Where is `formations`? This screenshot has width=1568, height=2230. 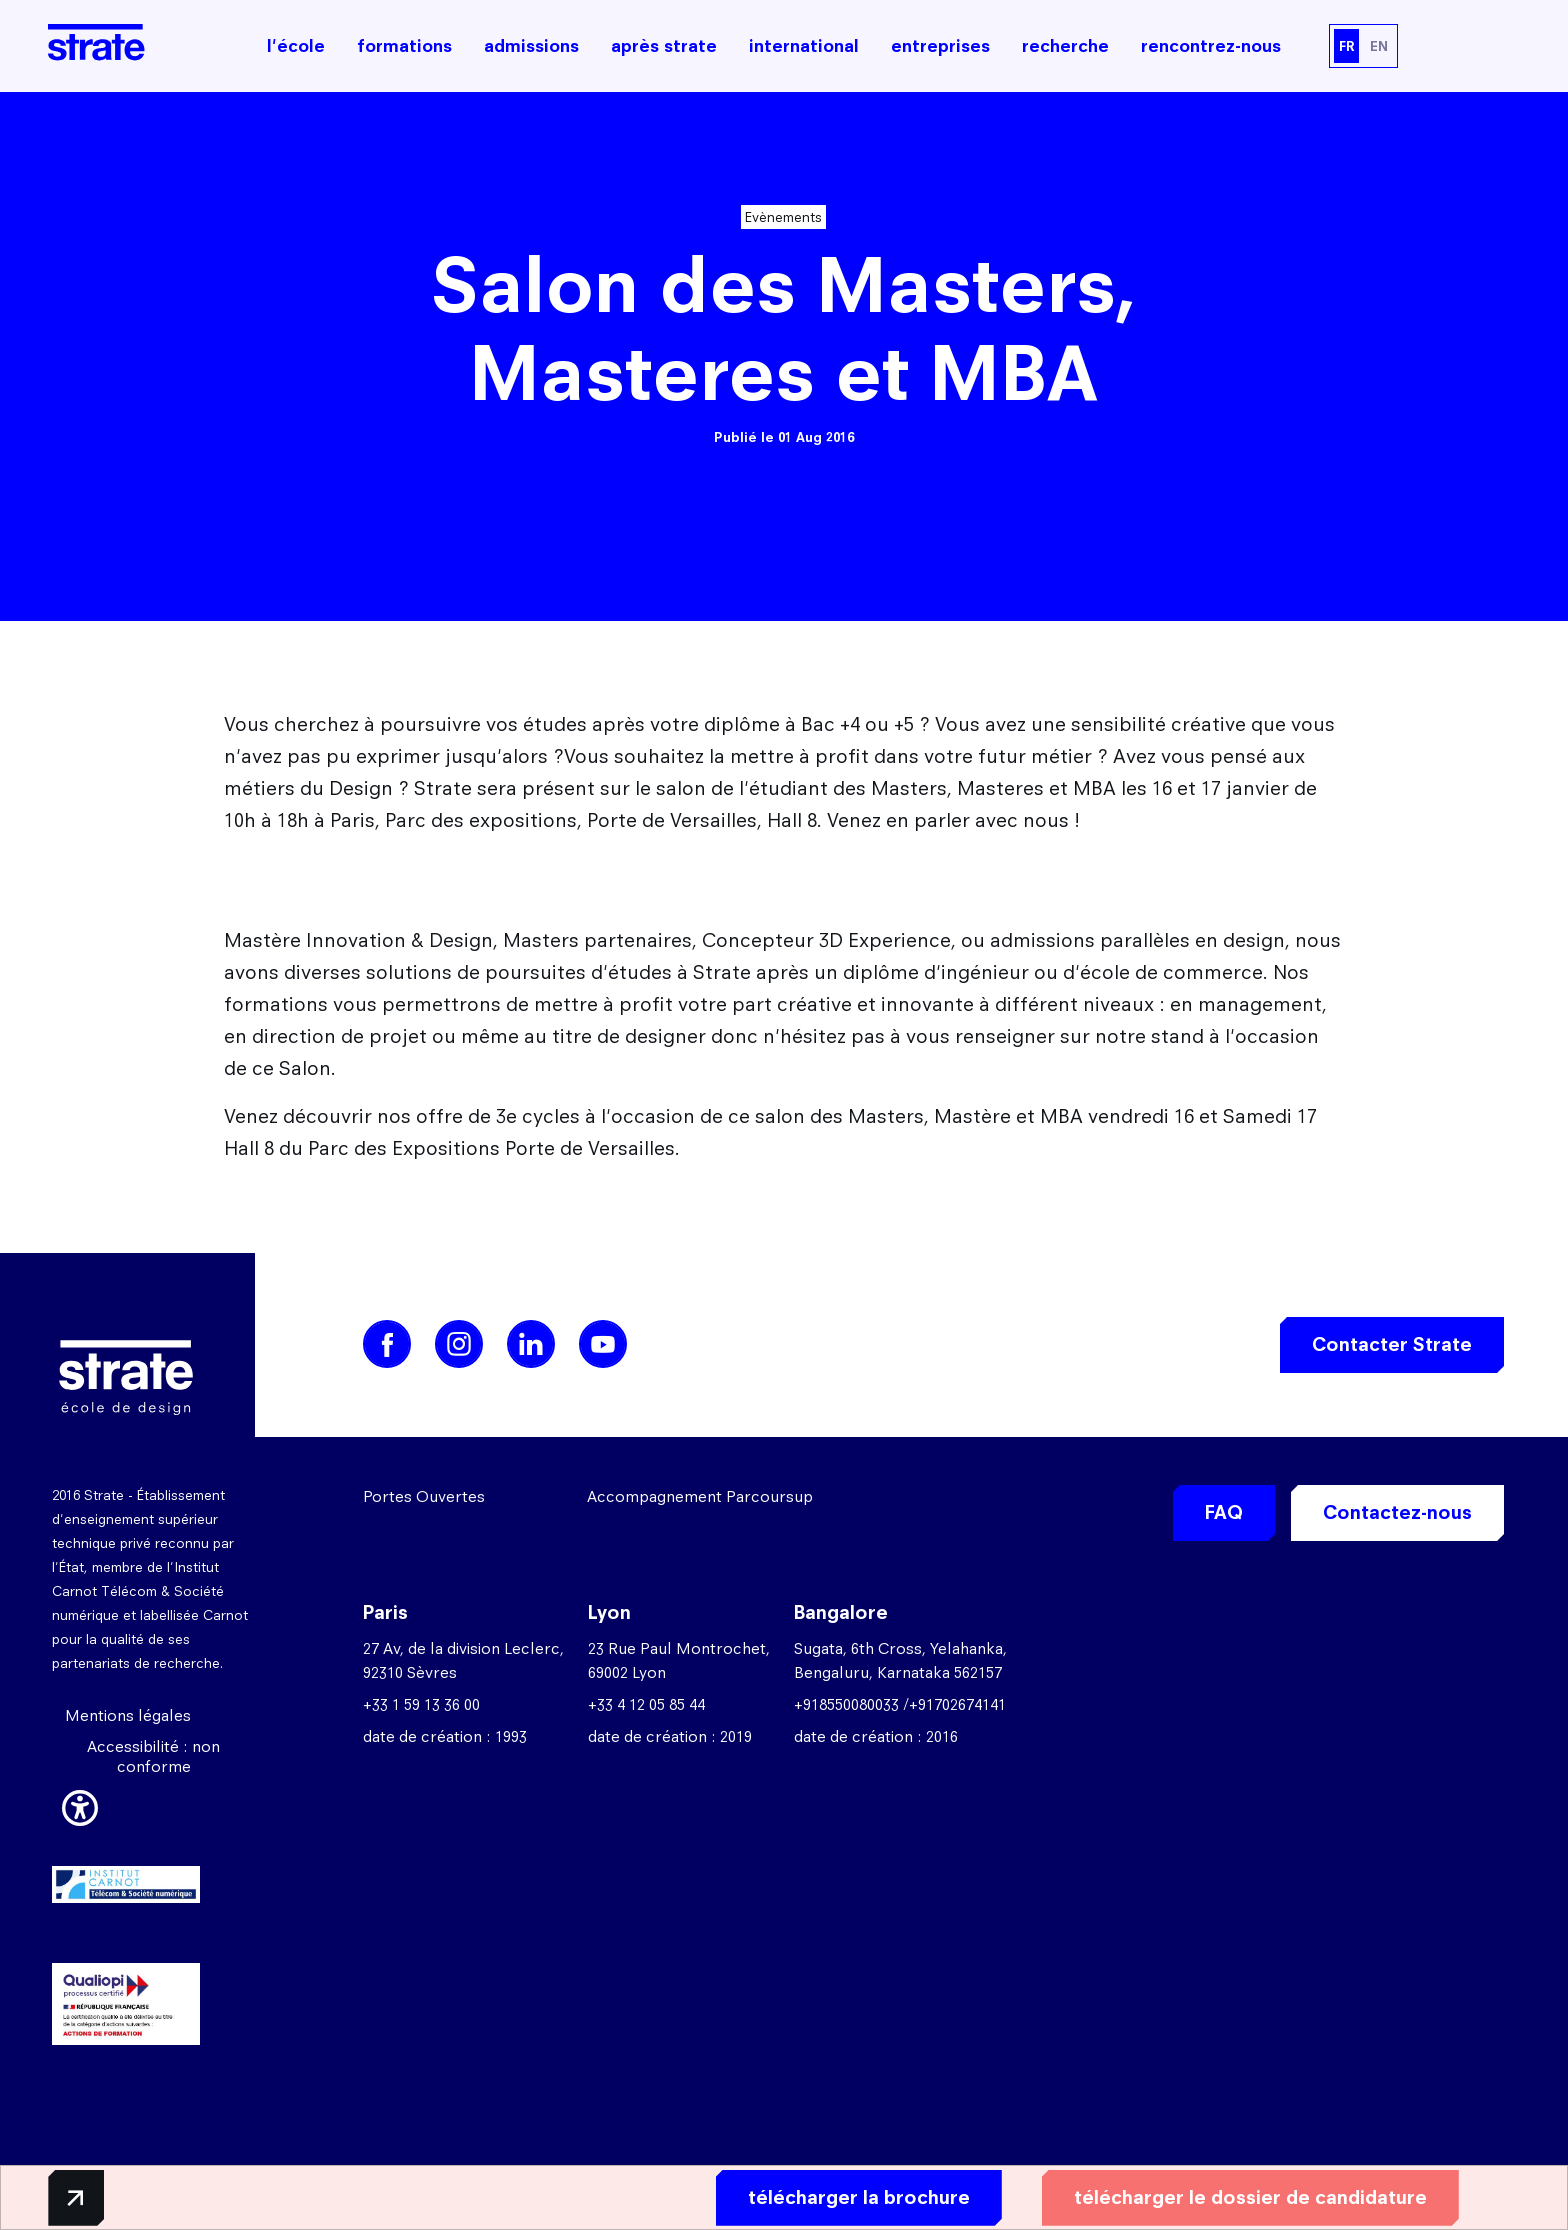 formations is located at coordinates (404, 46).